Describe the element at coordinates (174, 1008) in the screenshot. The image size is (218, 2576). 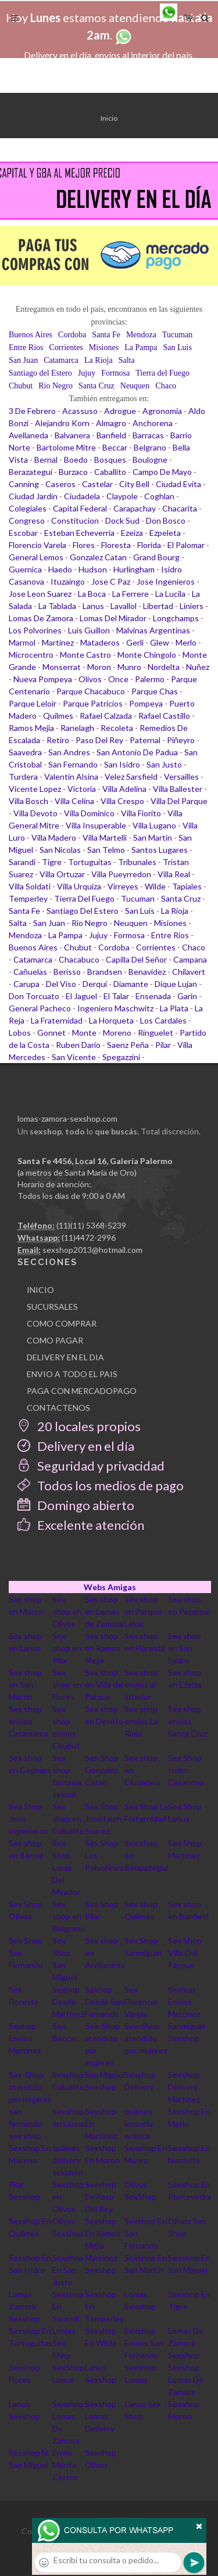
I see `La Plata` at that location.